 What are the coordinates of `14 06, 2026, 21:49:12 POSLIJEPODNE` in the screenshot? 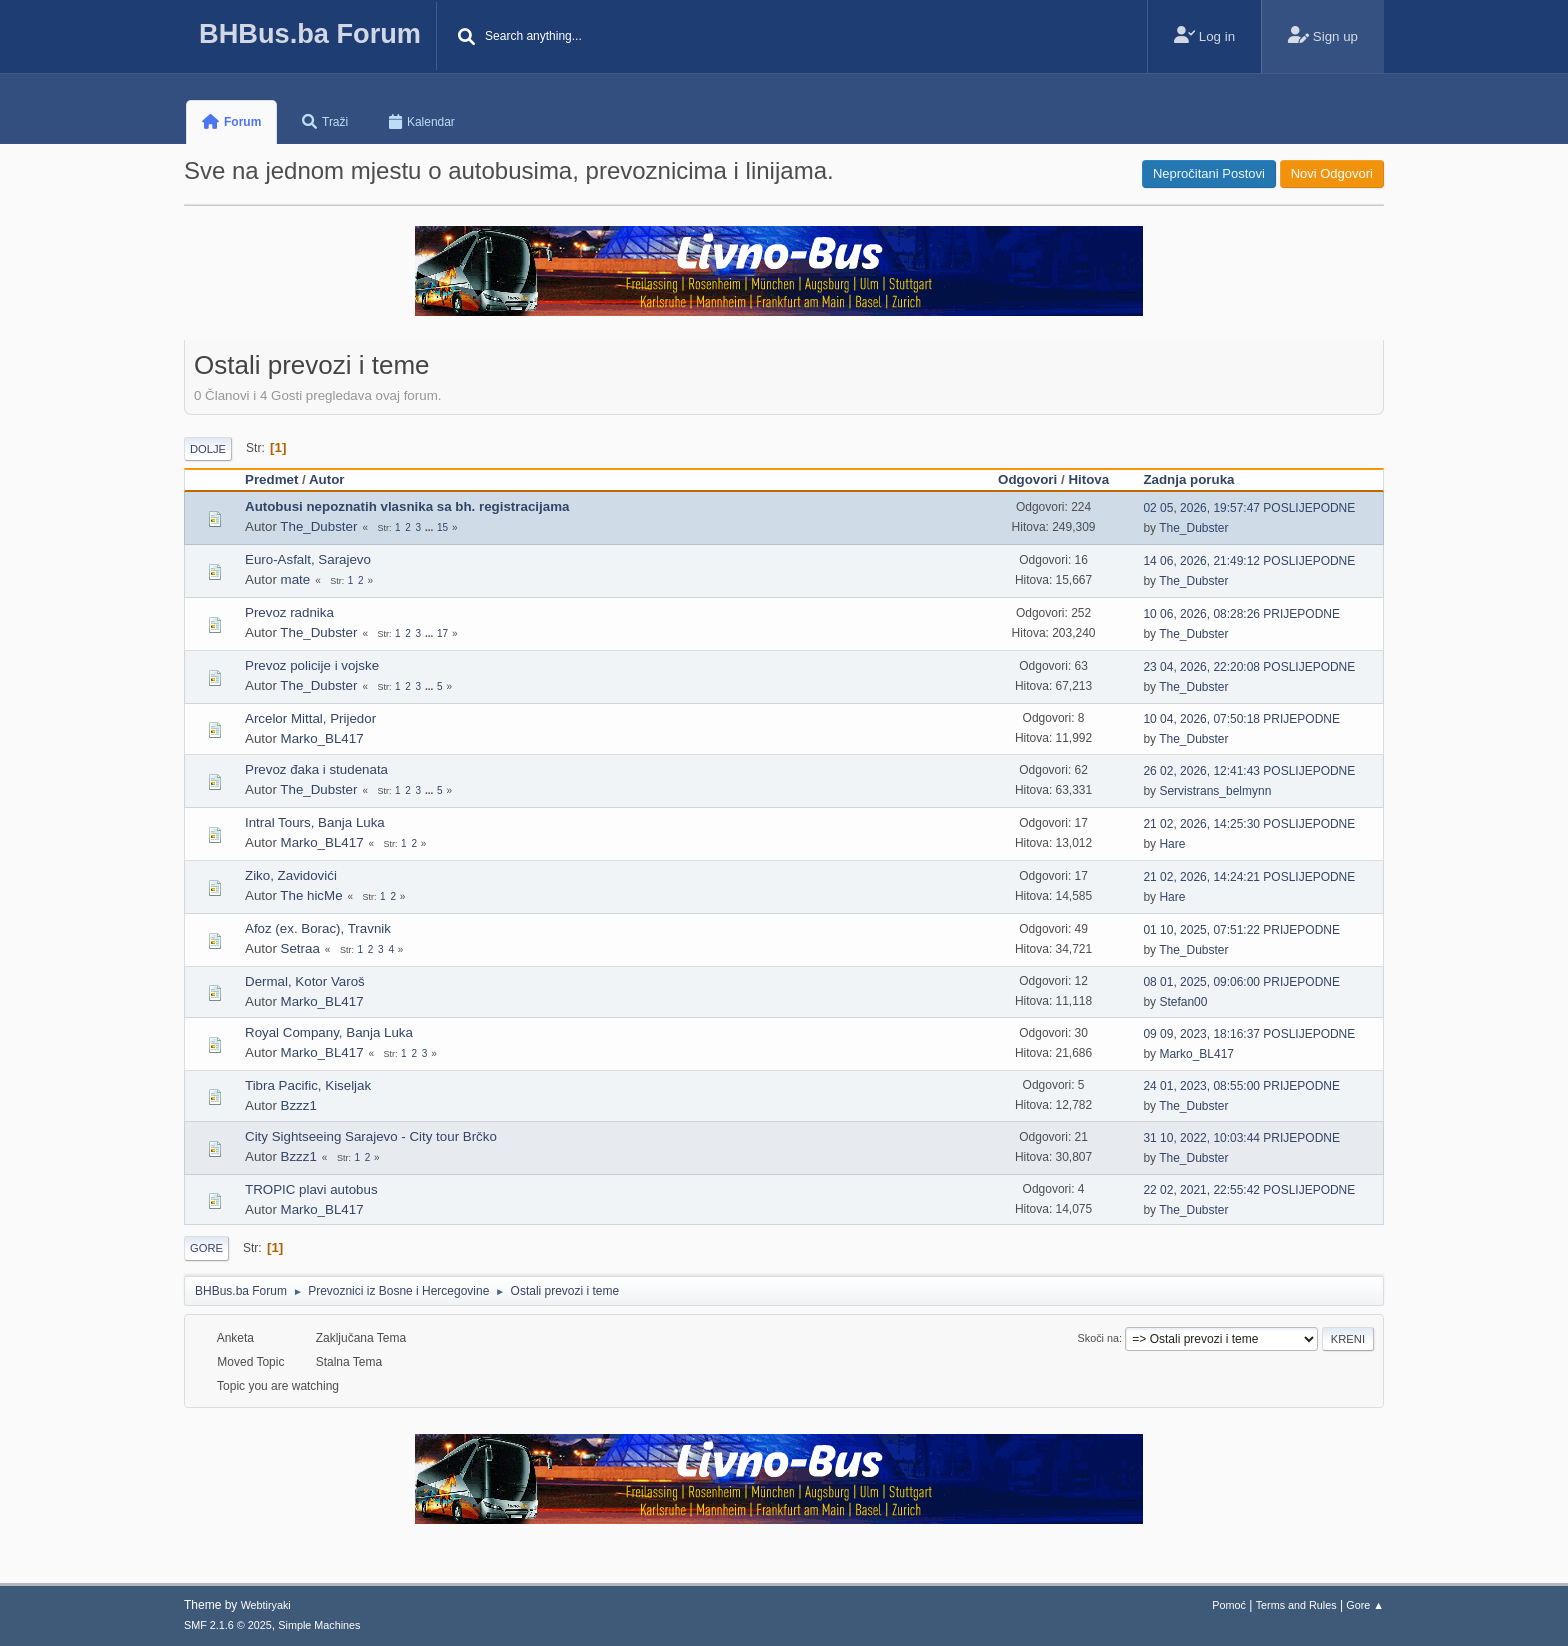 It's located at (1249, 561).